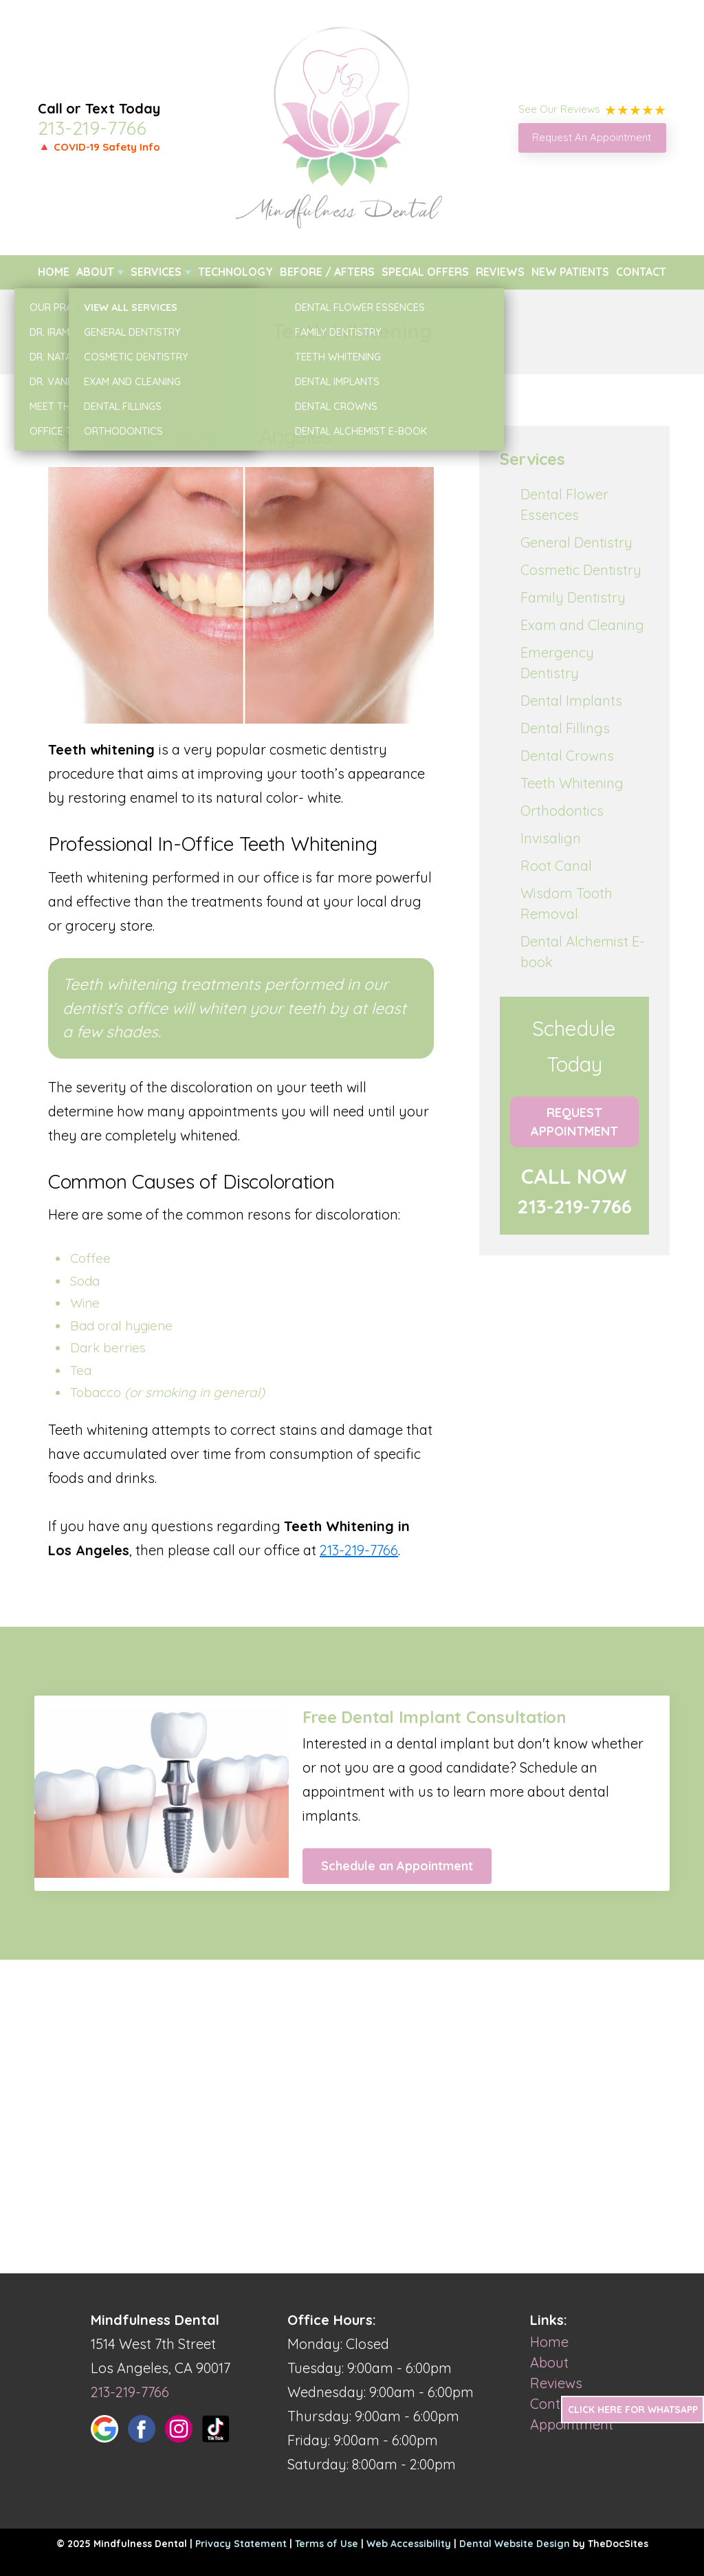 The height and width of the screenshot is (2576, 704). I want to click on Dental Crowns, so click(567, 755).